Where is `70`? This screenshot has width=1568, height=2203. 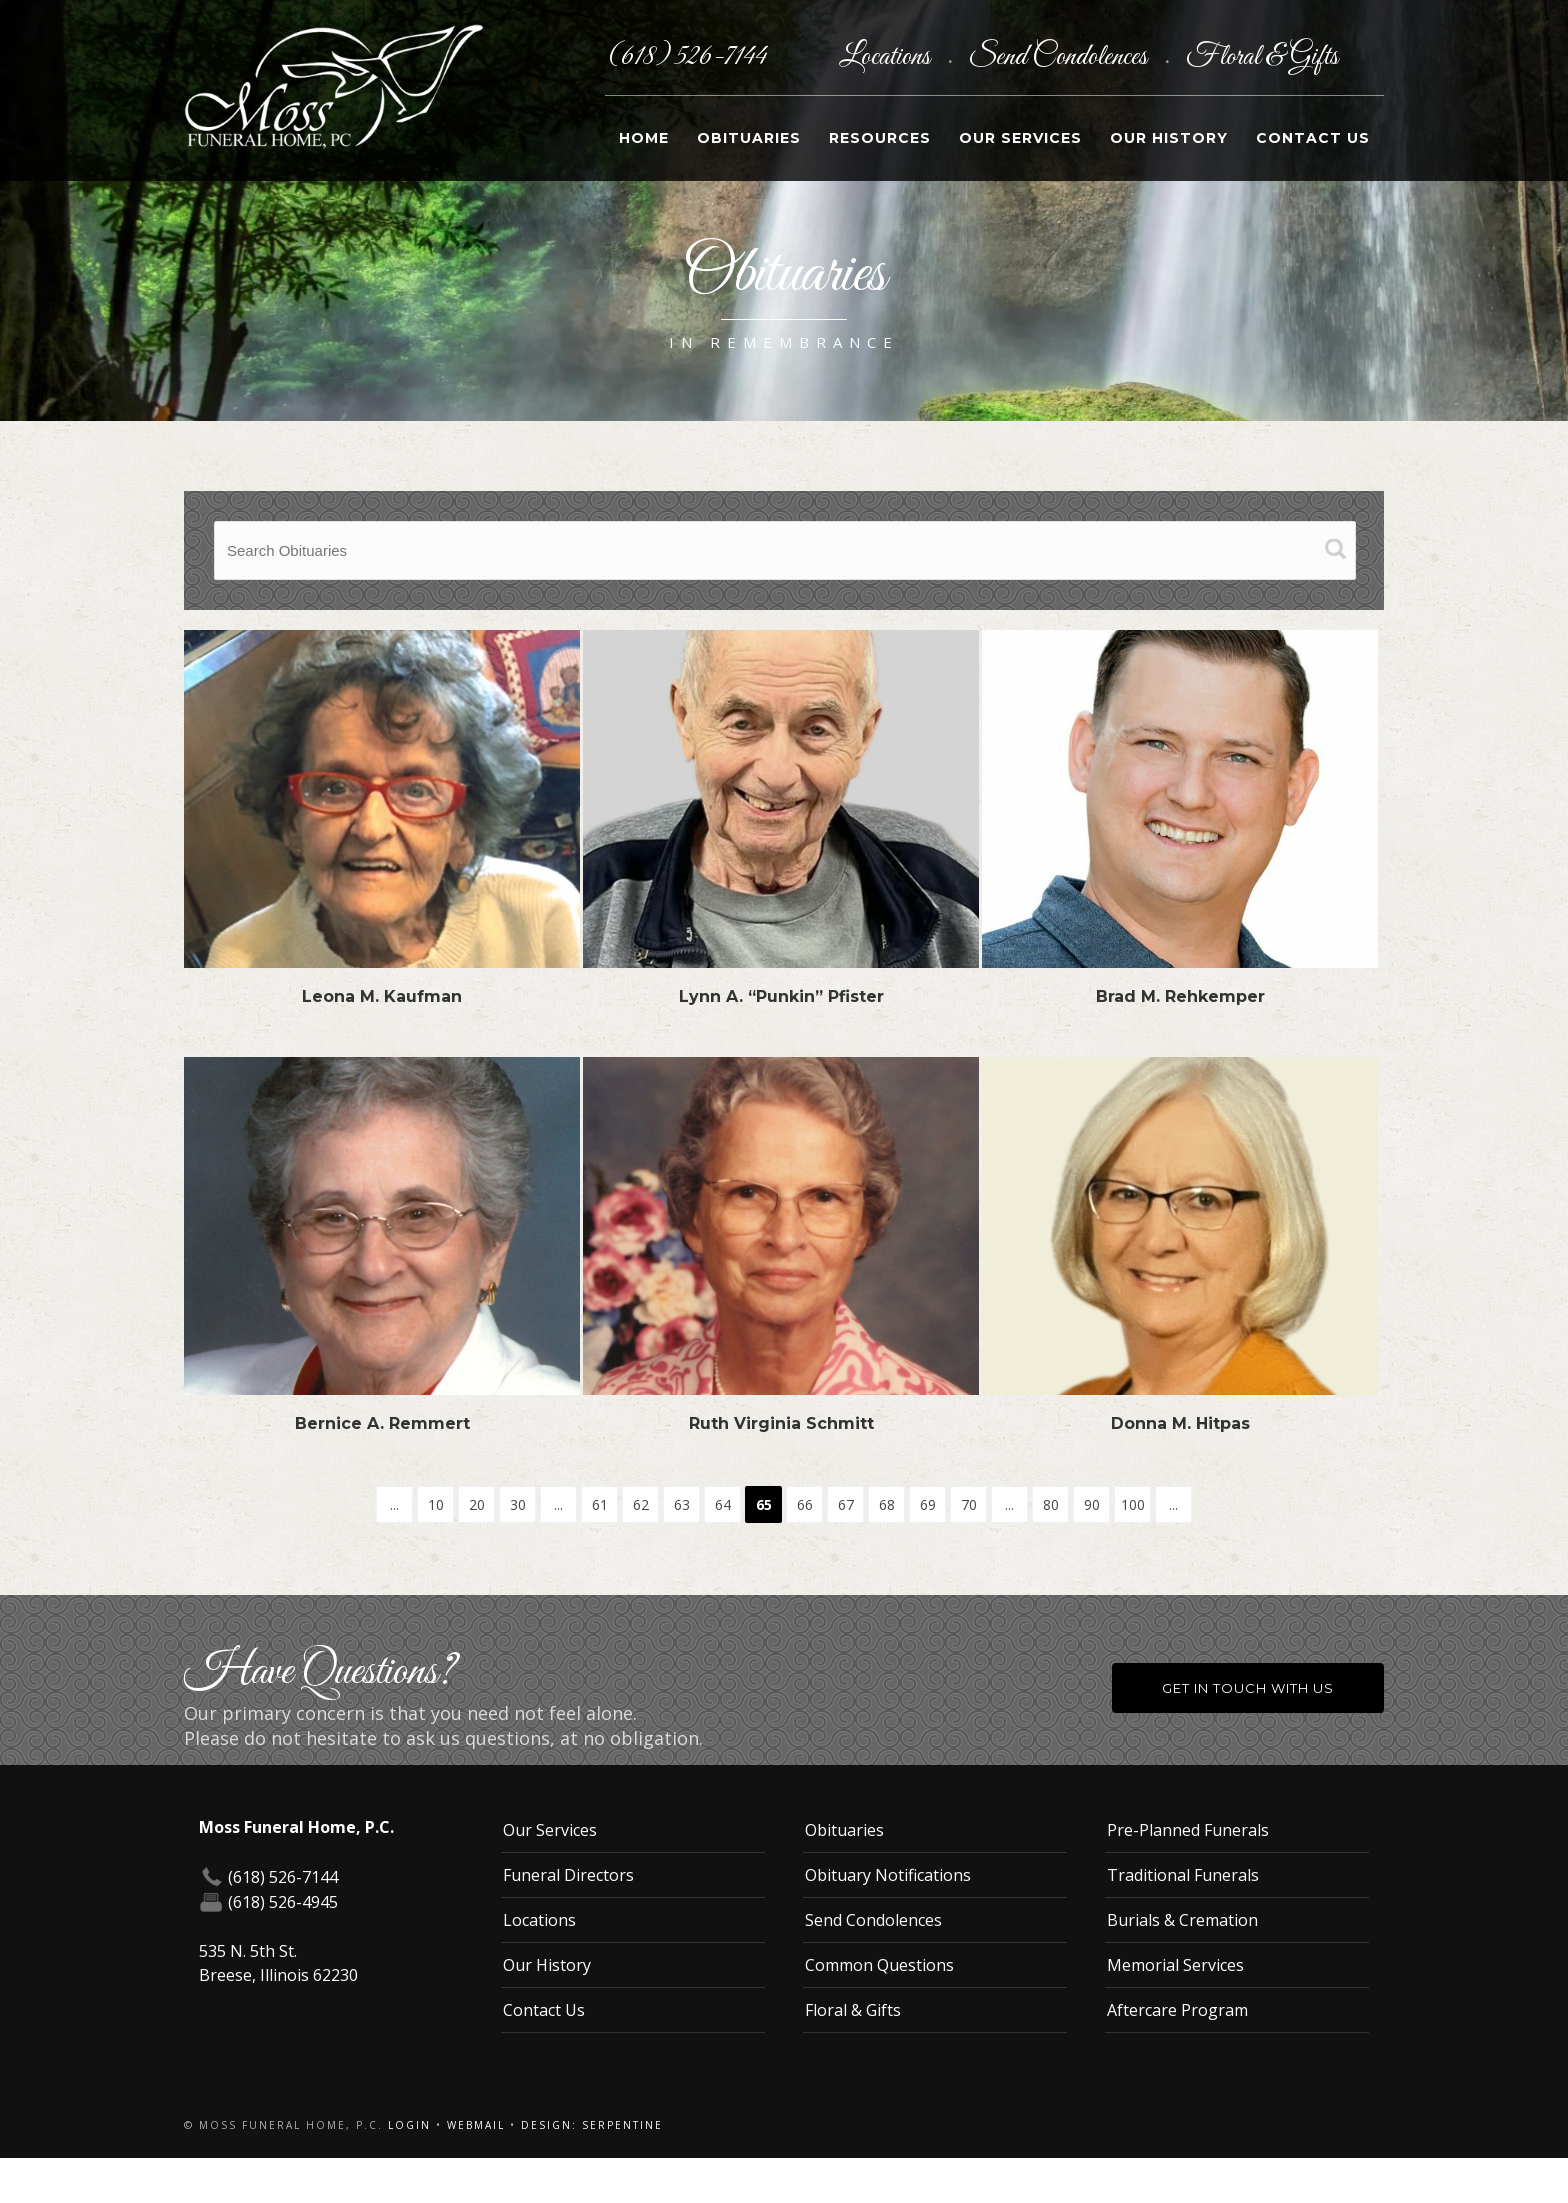 70 is located at coordinates (969, 1504).